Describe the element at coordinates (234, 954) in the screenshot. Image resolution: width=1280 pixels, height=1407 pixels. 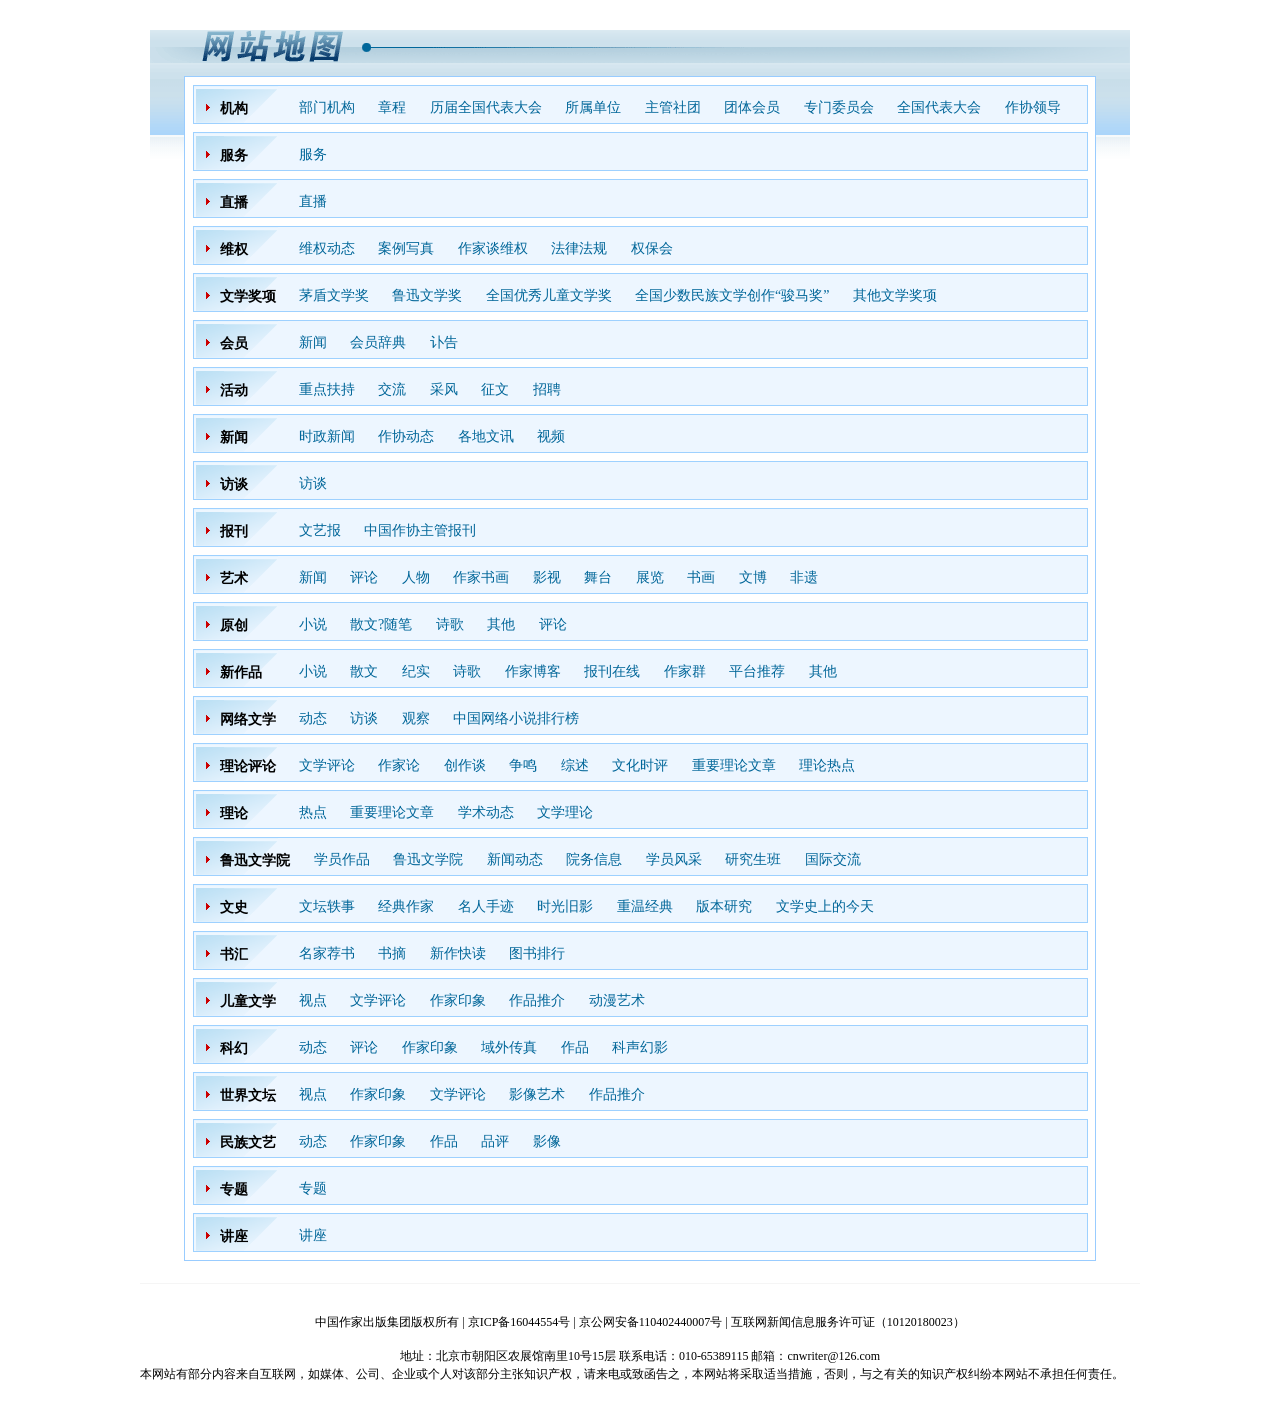
I see `书汇` at that location.